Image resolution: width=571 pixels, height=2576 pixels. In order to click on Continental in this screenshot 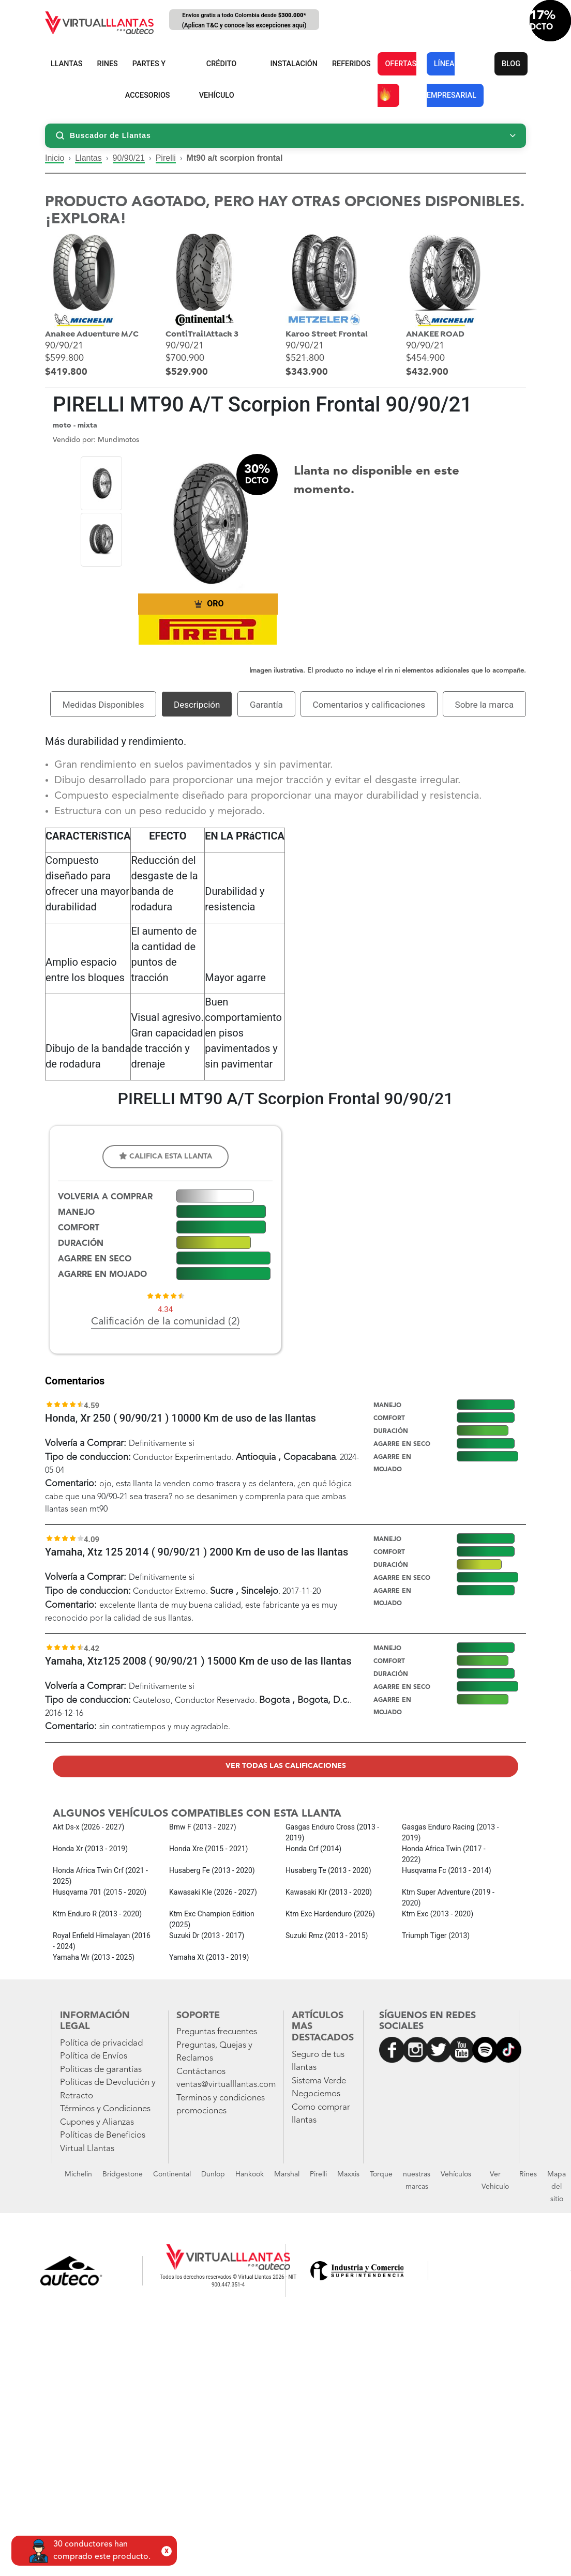, I will do `click(172, 2174)`.